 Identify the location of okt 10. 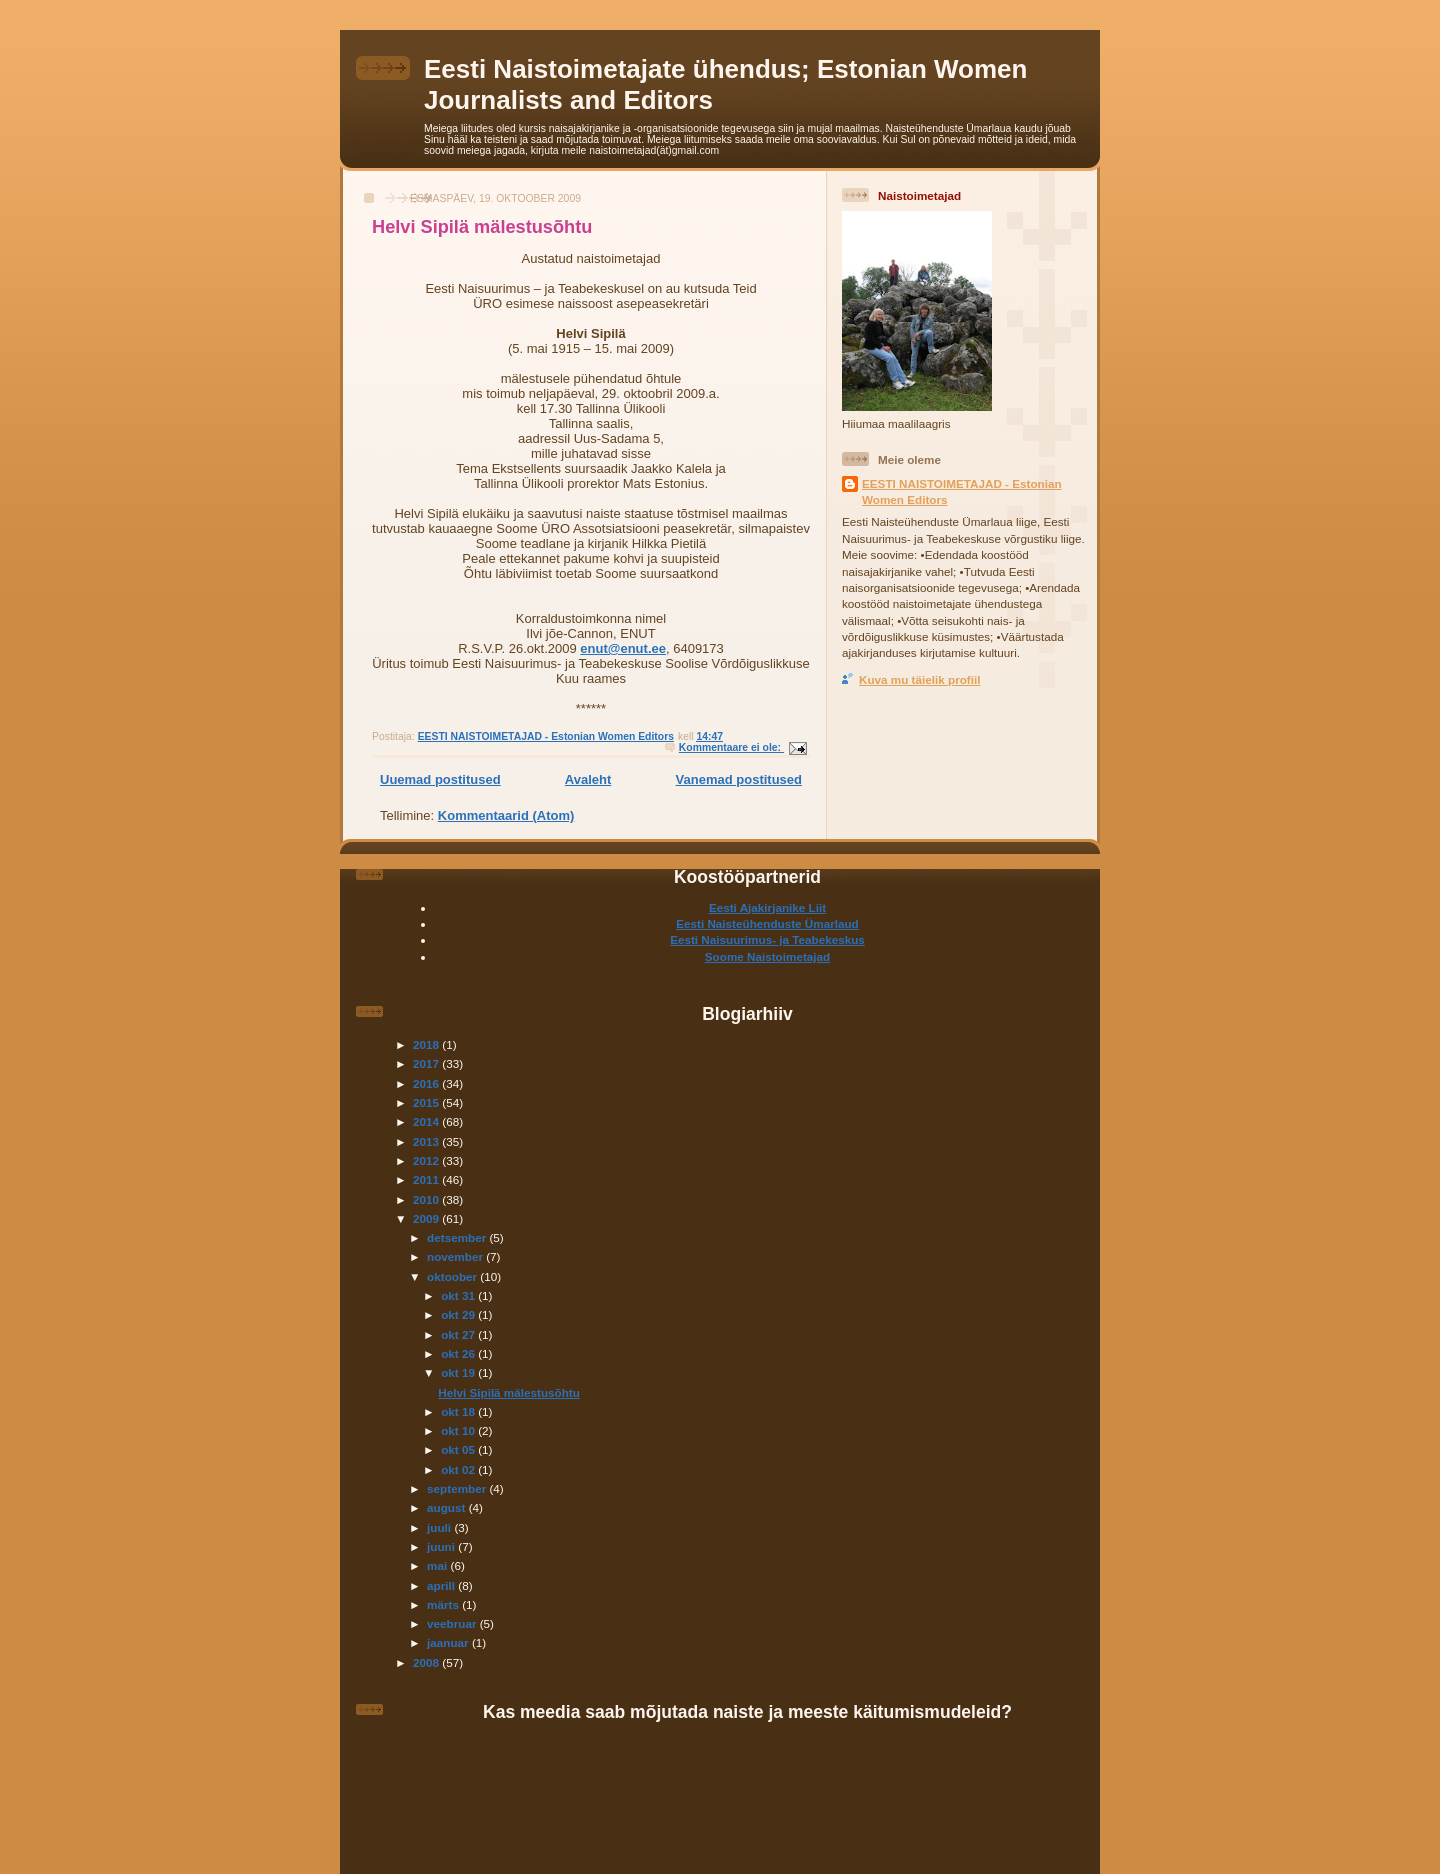
(459, 1430).